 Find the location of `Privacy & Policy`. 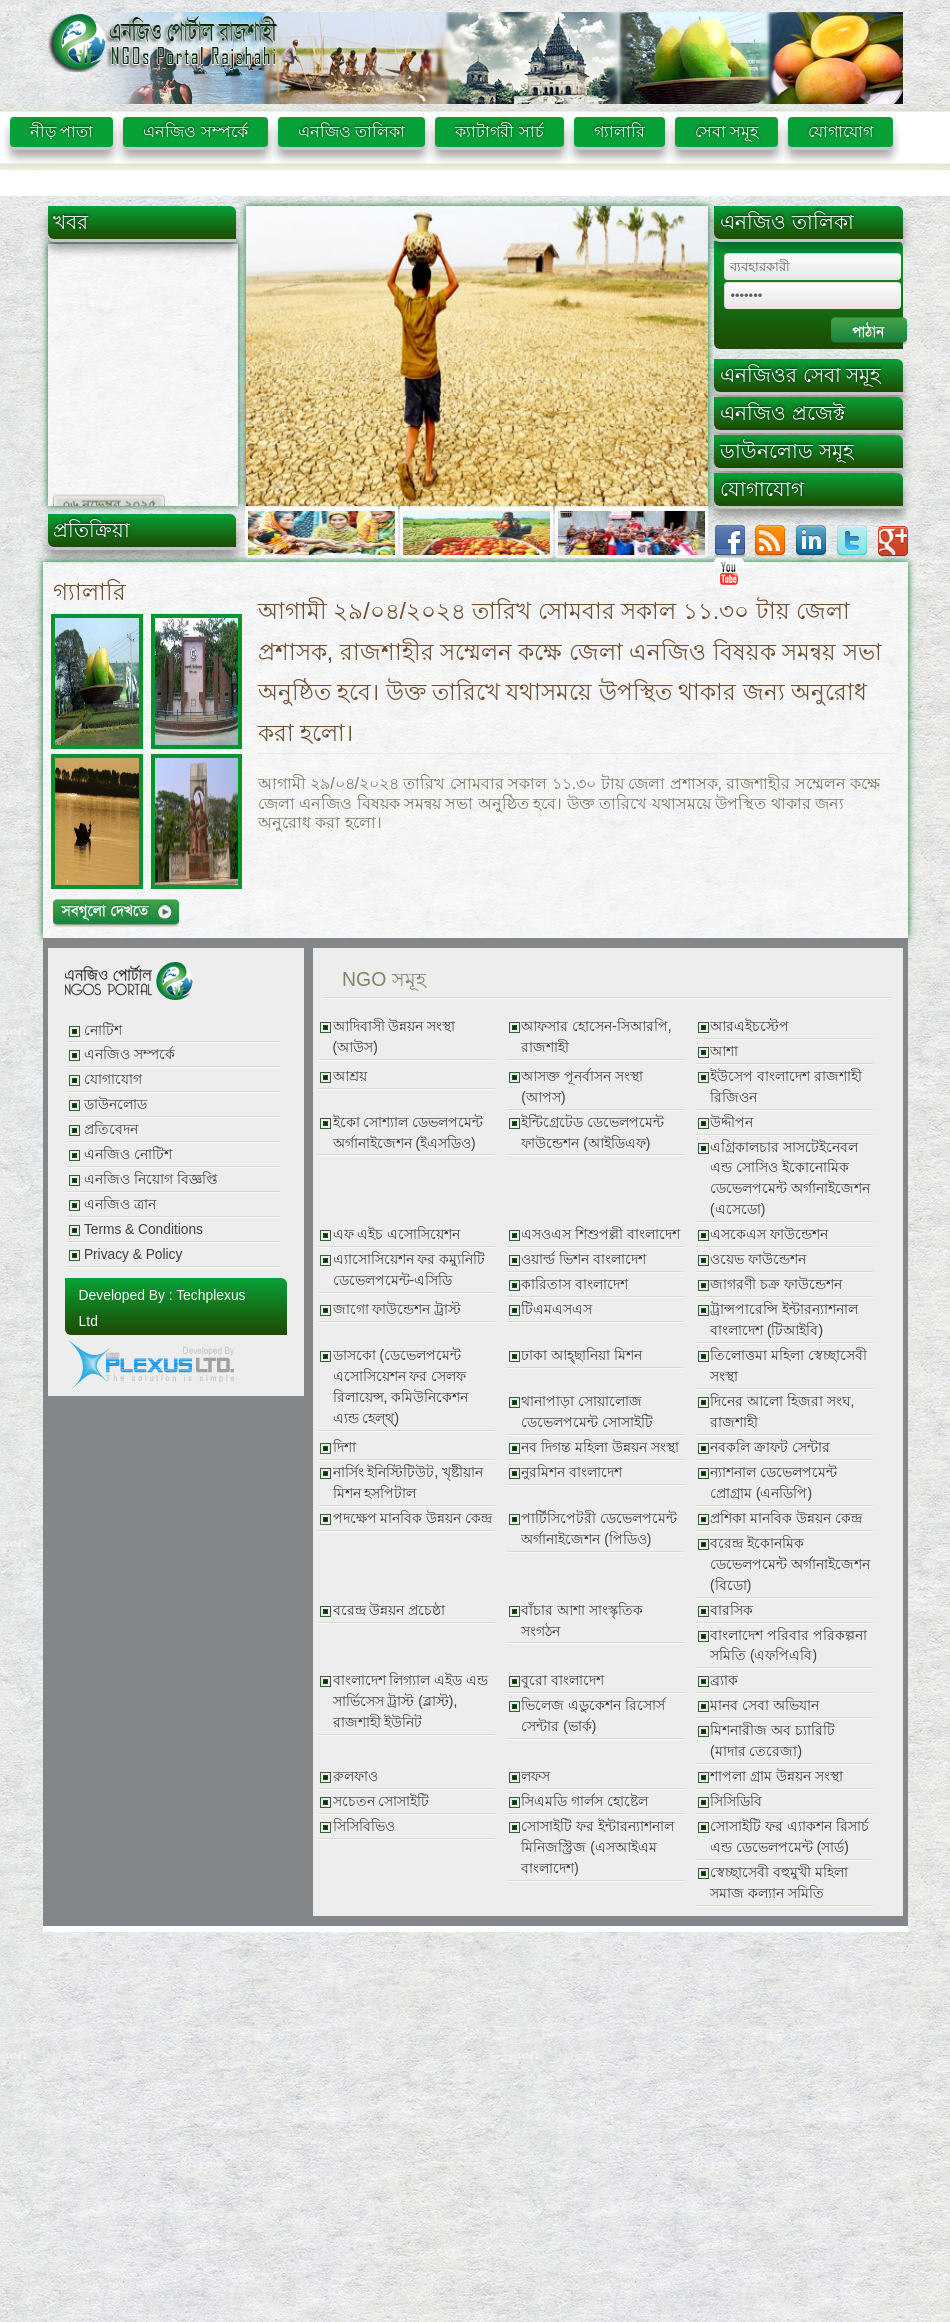

Privacy & Policy is located at coordinates (133, 1254).